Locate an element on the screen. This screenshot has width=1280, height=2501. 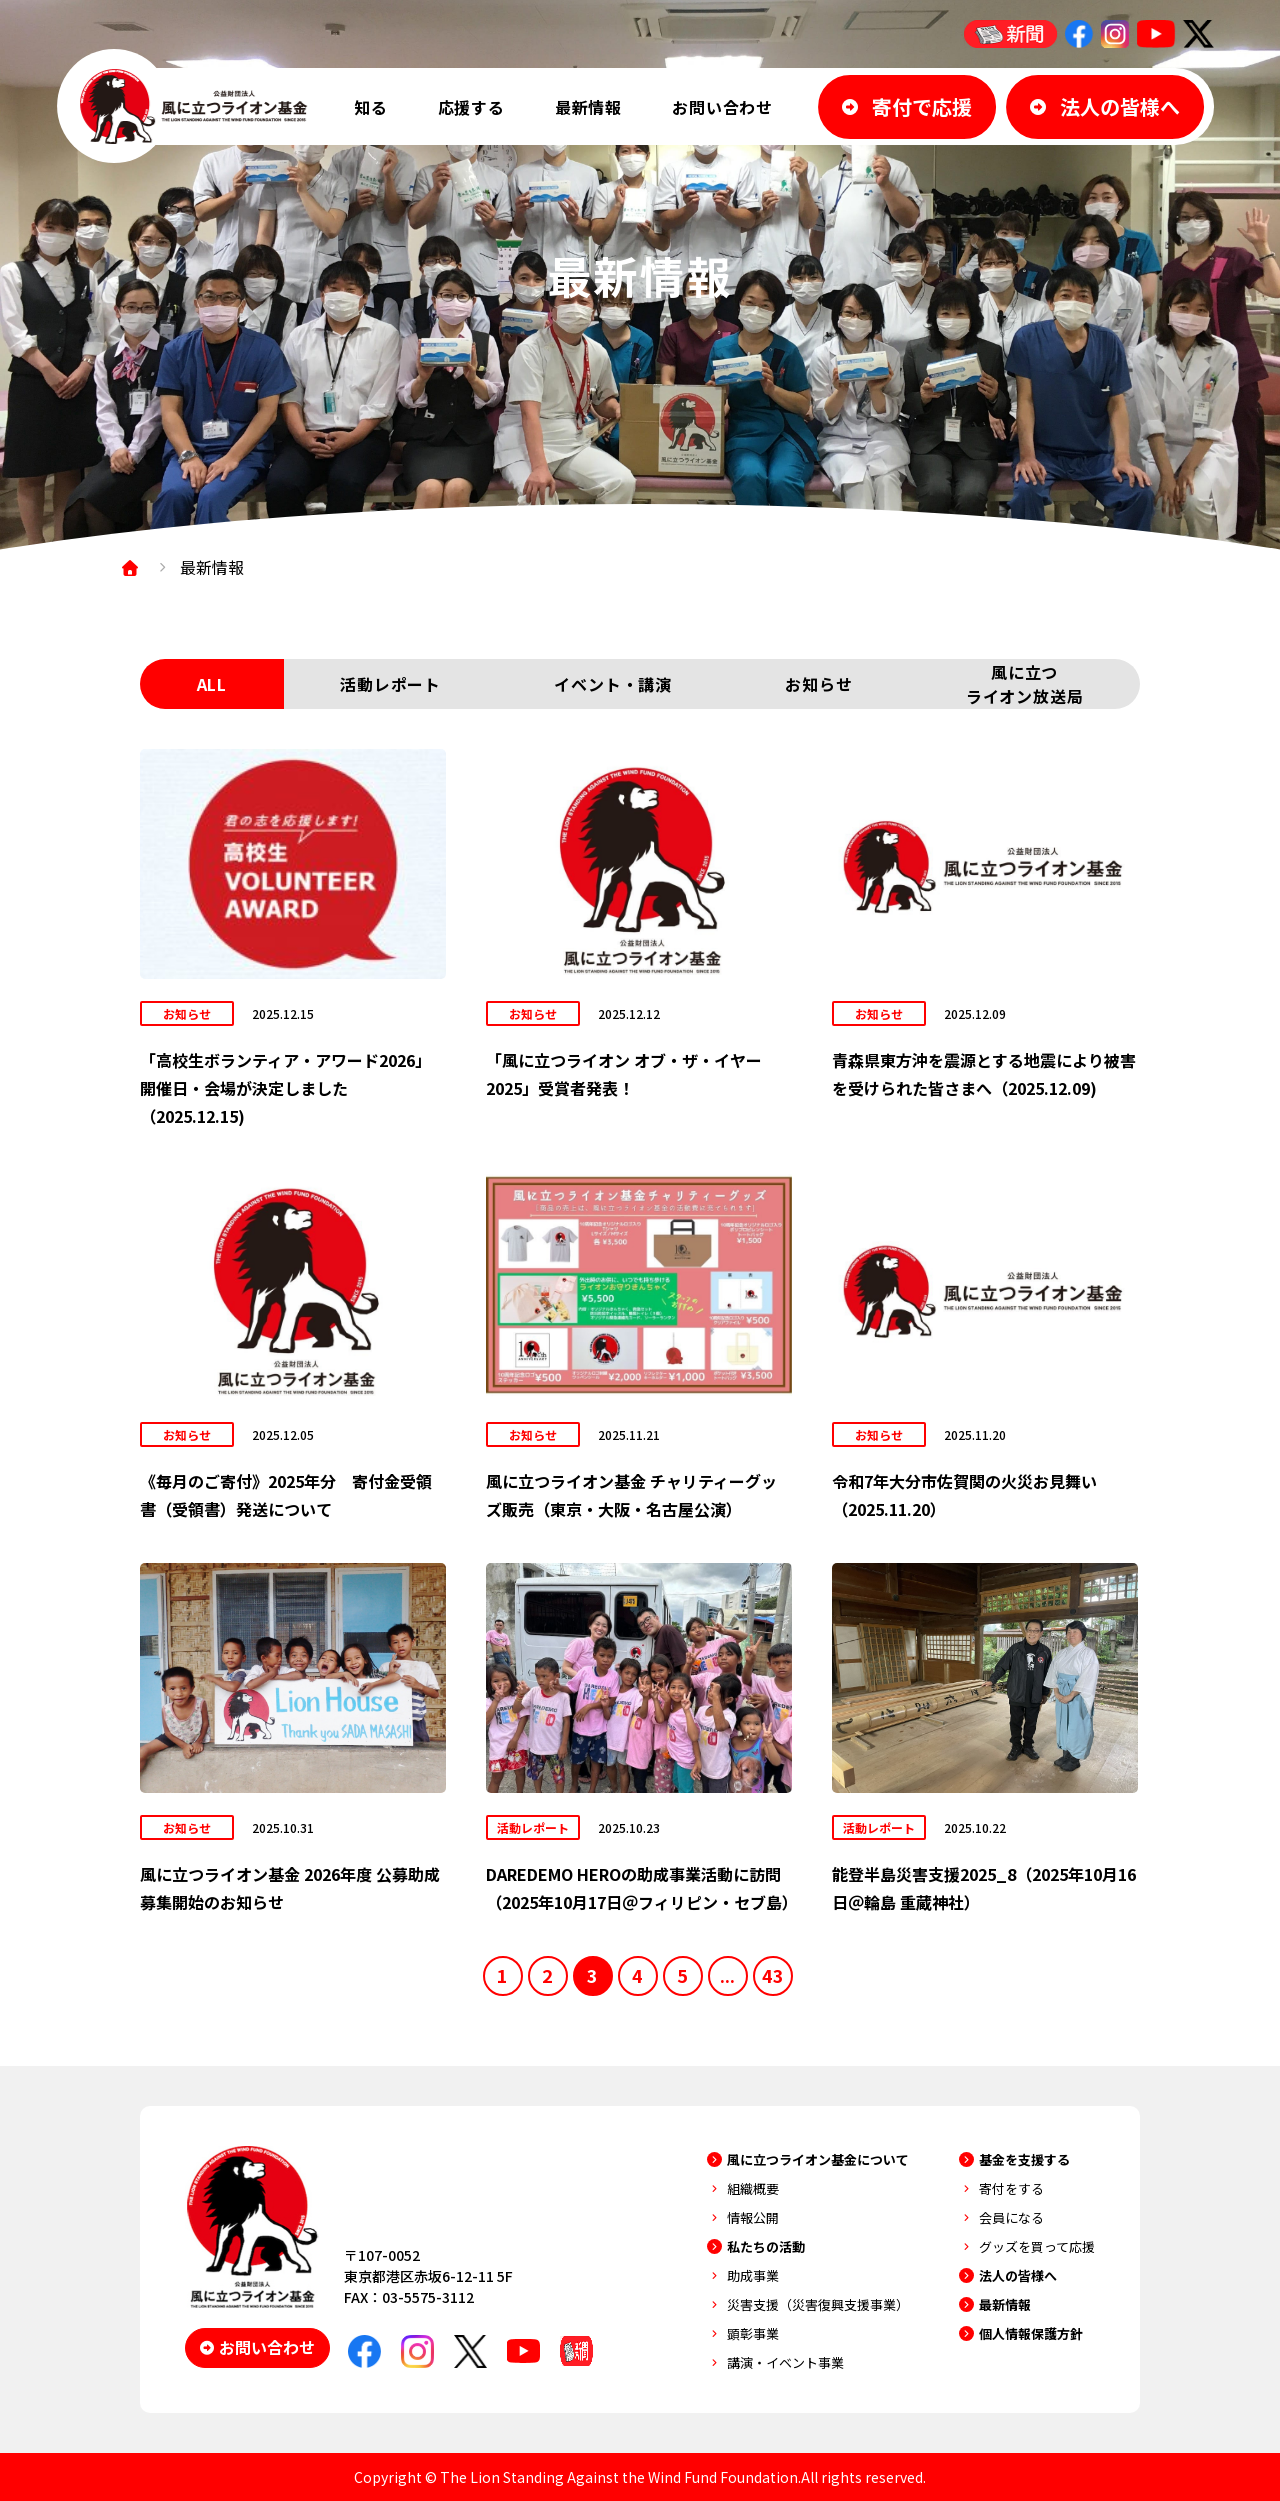
応援する is located at coordinates (471, 107).